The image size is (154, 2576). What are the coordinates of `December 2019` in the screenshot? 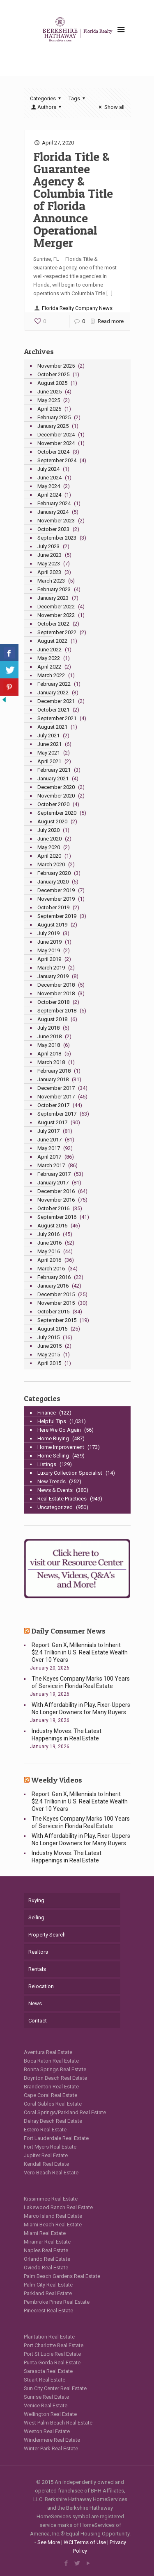 It's located at (56, 890).